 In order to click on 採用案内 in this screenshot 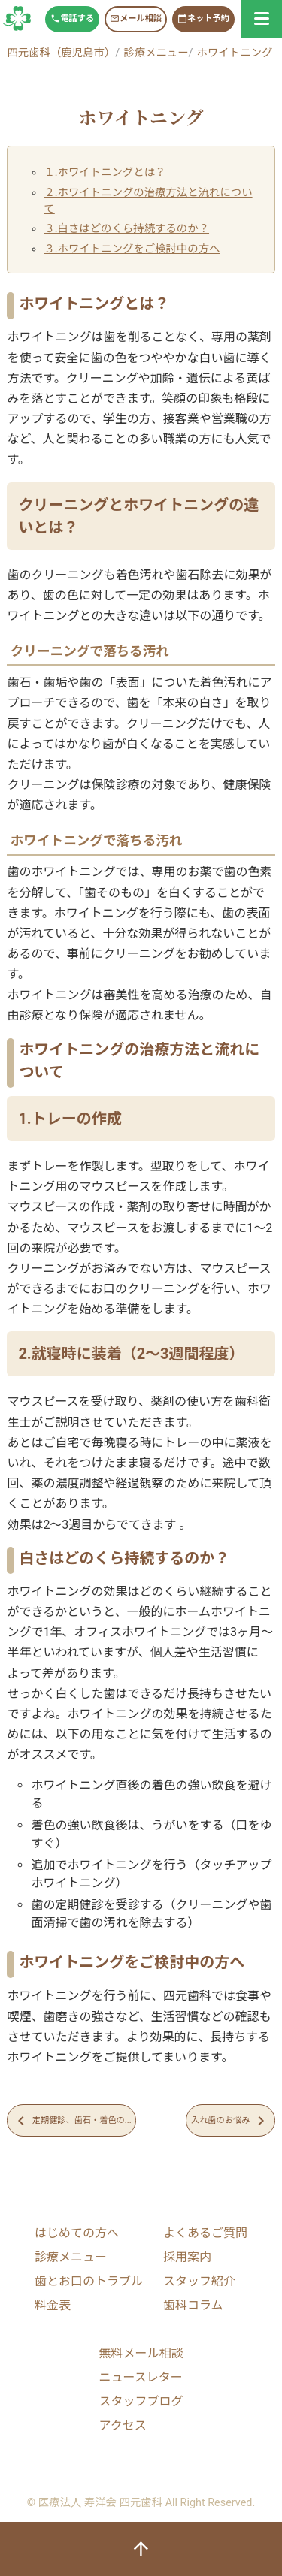, I will do `click(187, 2257)`.